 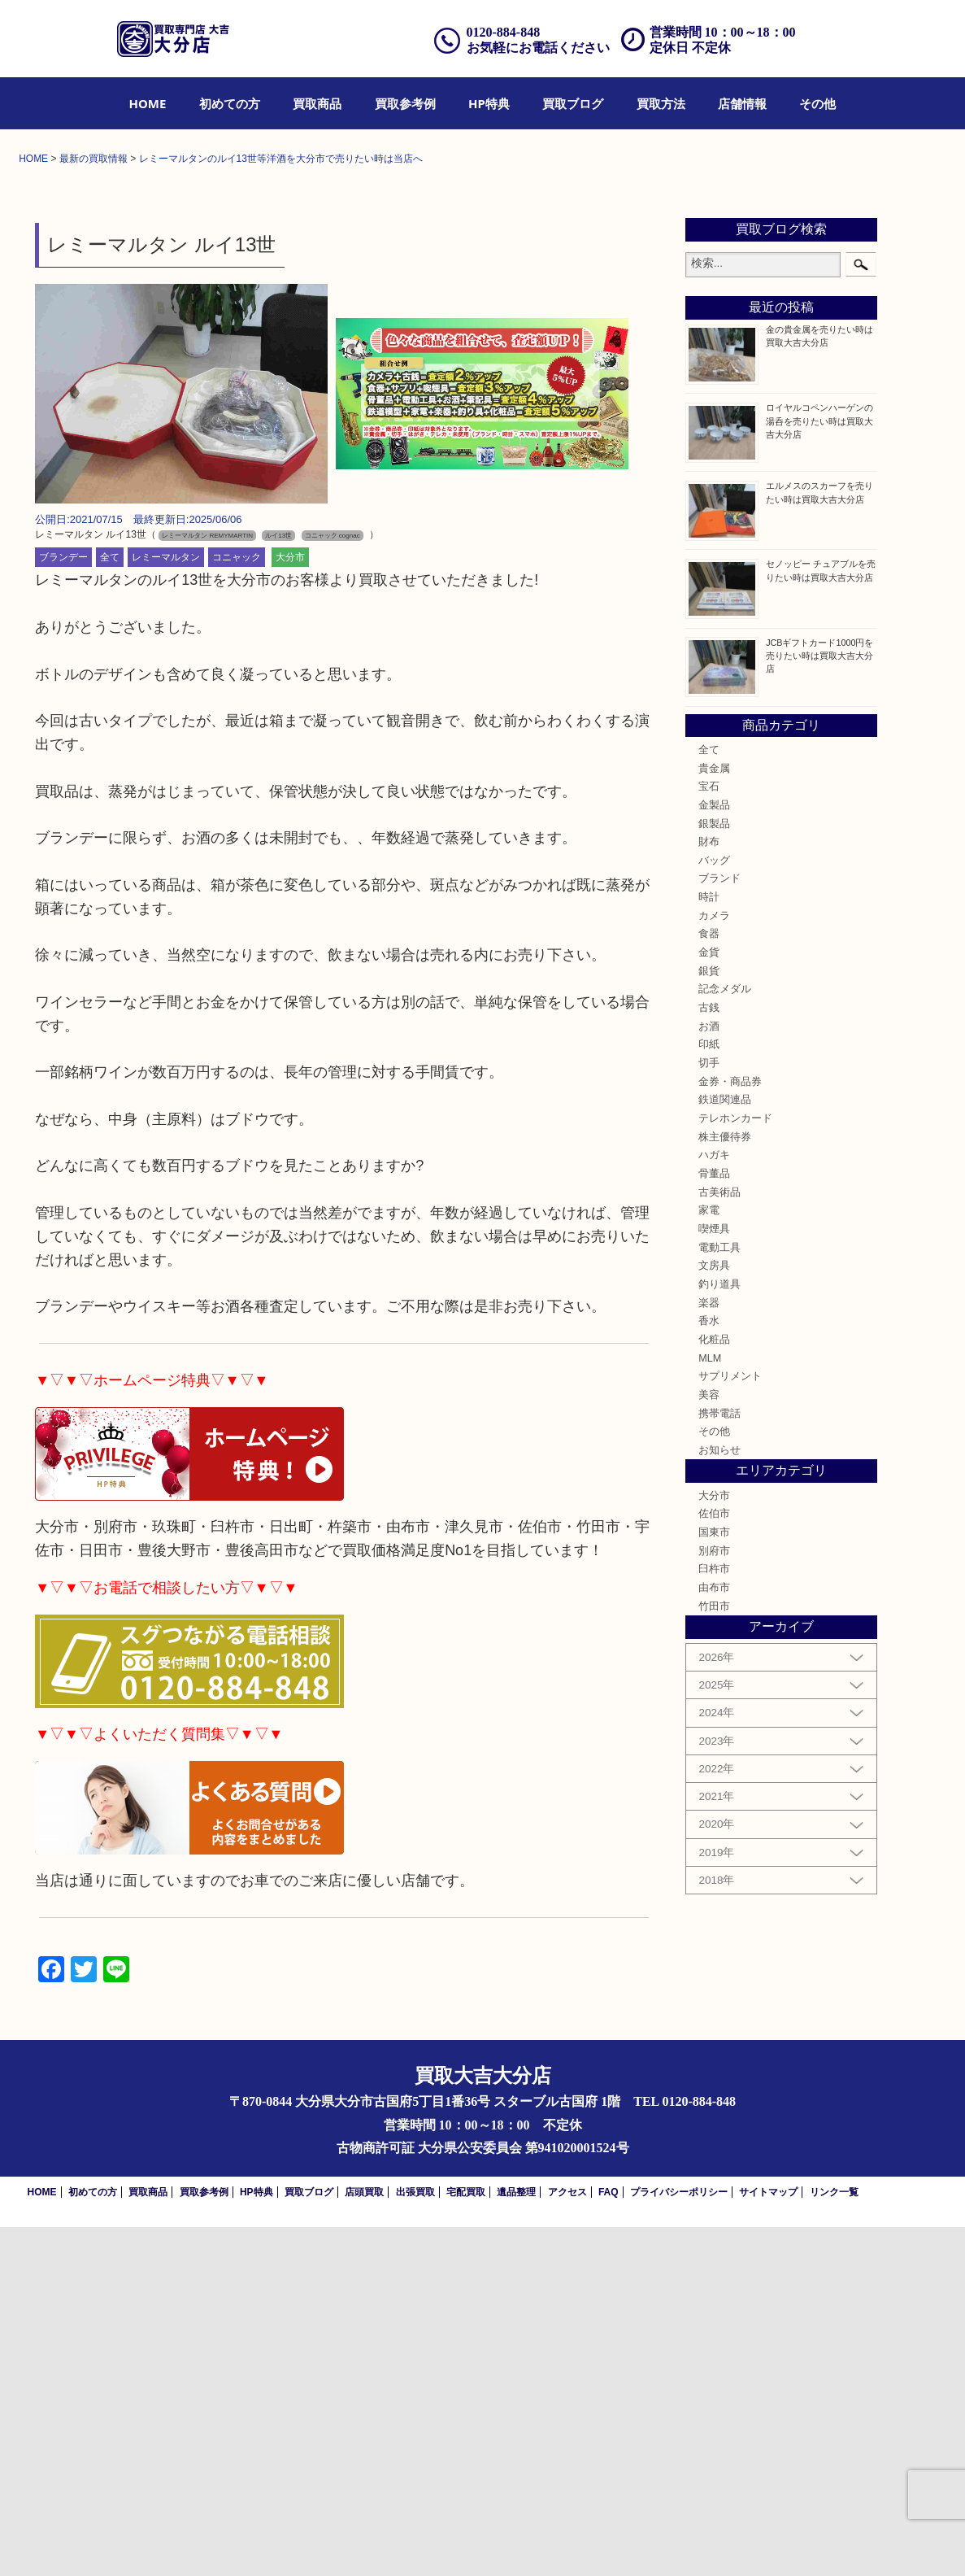 I want to click on リンク一覧, so click(x=834, y=2541).